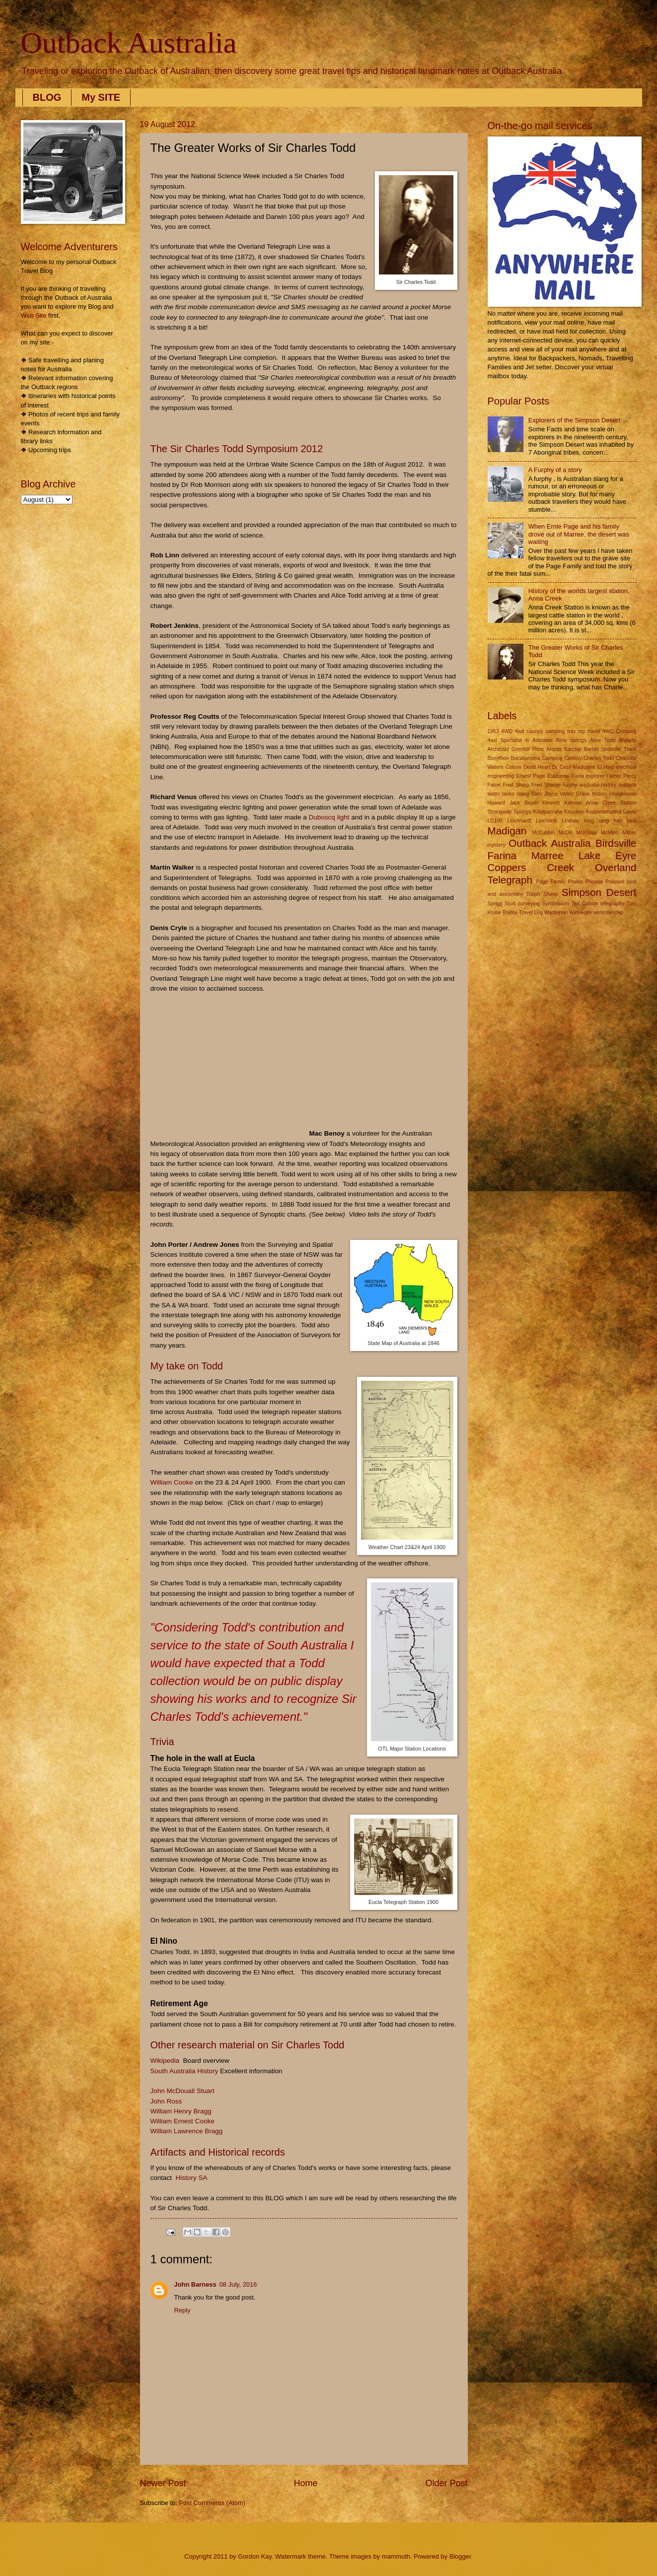 The image size is (657, 2576). I want to click on Fred Sharp, so click(516, 785).